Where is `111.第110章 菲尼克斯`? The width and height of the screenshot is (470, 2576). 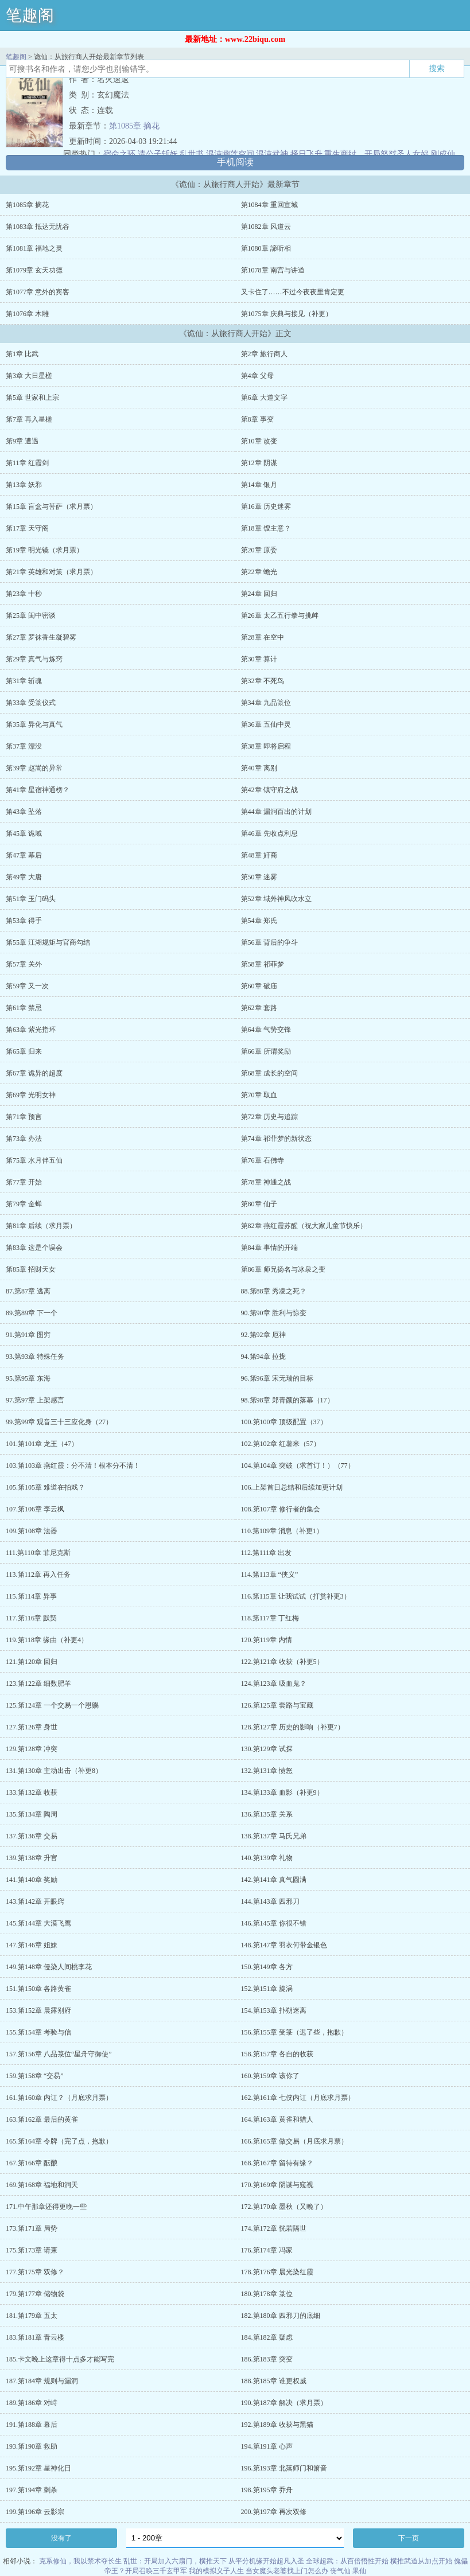 111.第110章 菲尼克斯 is located at coordinates (38, 1553).